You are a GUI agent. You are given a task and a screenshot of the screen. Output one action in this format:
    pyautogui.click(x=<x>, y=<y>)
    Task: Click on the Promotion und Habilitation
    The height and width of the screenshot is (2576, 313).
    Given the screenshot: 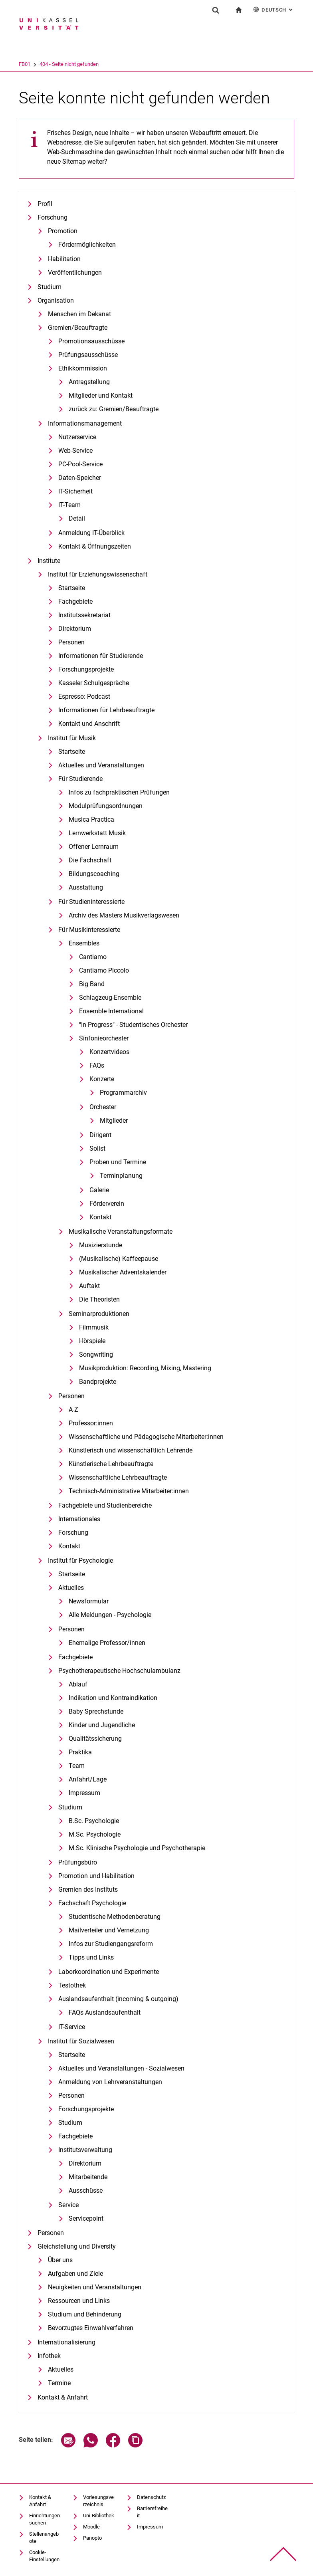 What is the action you would take?
    pyautogui.click(x=96, y=1876)
    